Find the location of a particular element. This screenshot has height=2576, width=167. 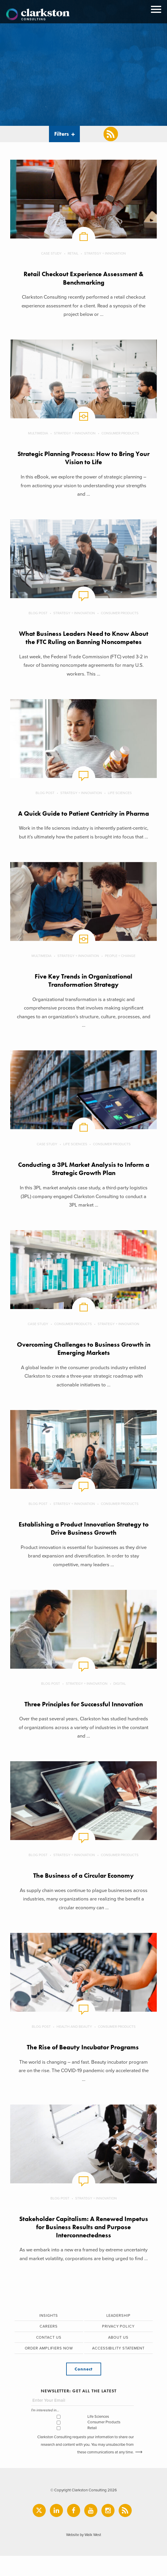

Strategic Planning Process: How to Bring Your Vision to Life is located at coordinates (83, 458).